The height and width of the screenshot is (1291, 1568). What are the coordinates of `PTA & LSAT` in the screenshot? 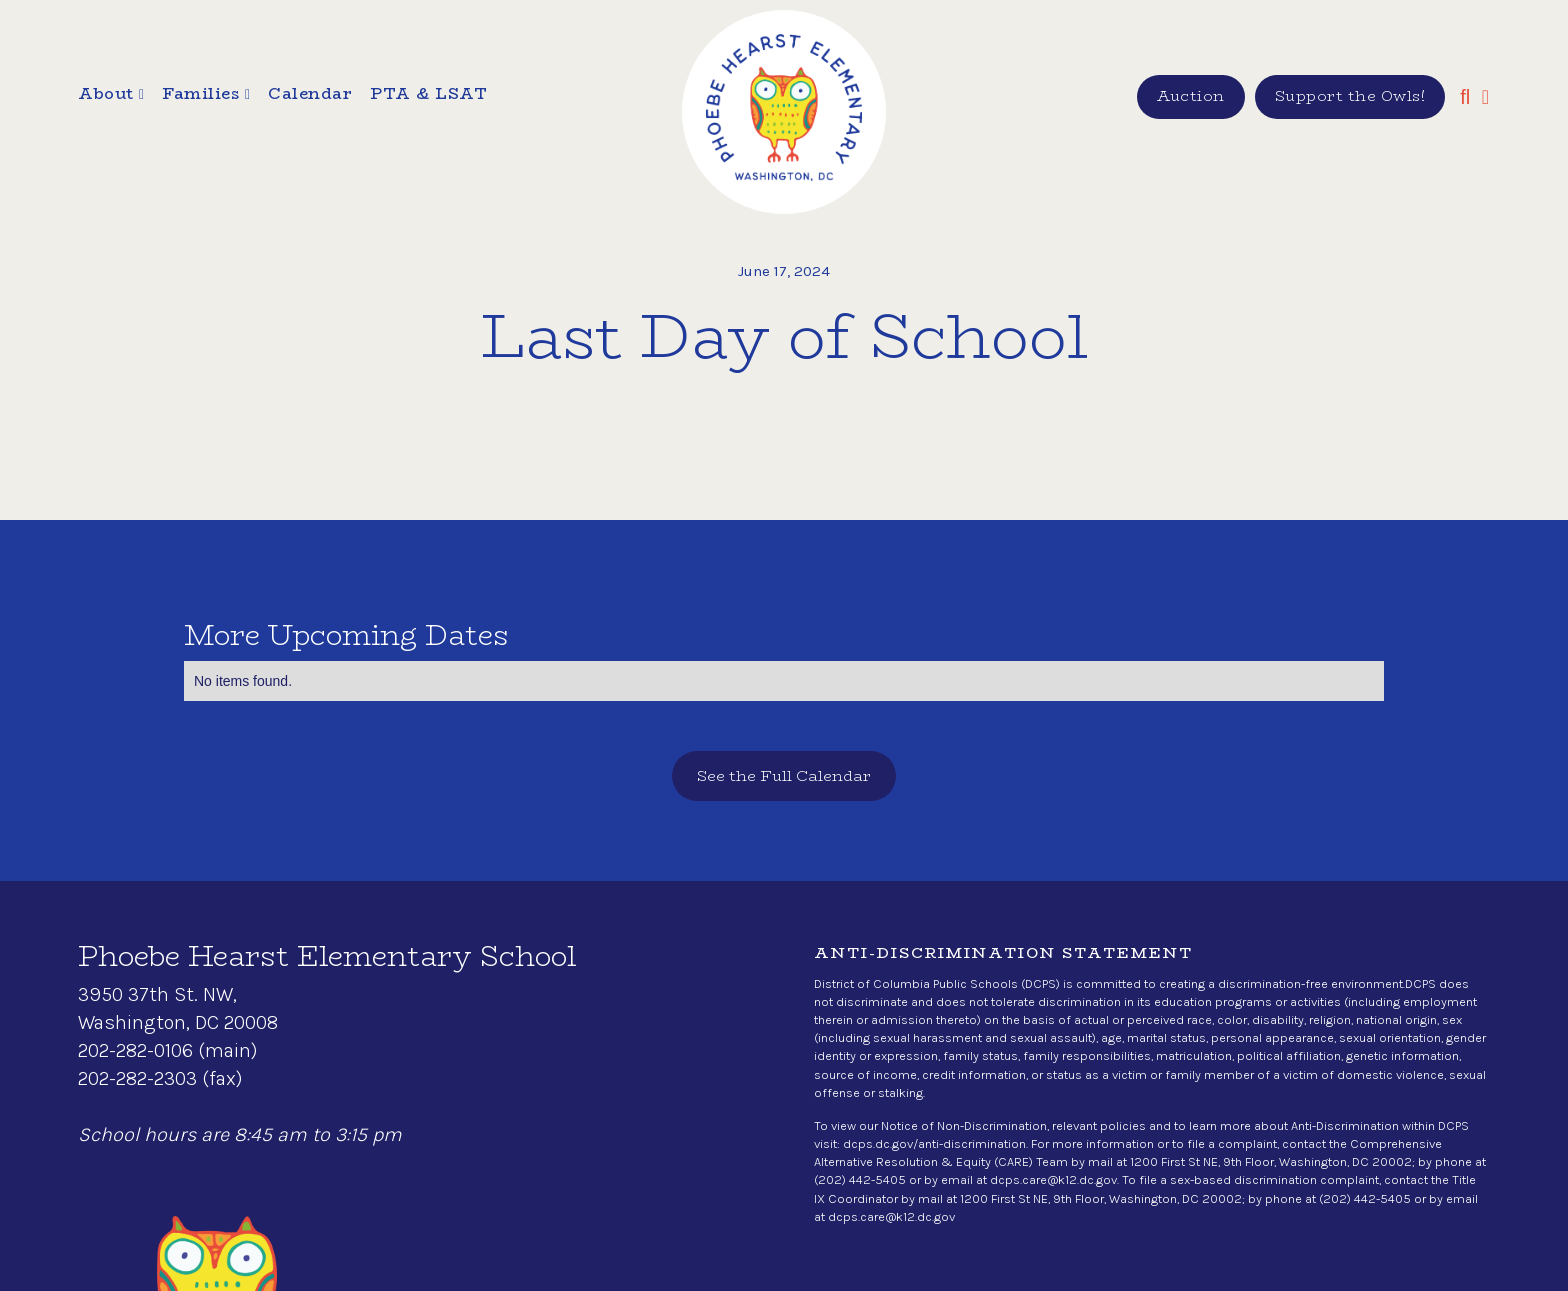 It's located at (428, 95).